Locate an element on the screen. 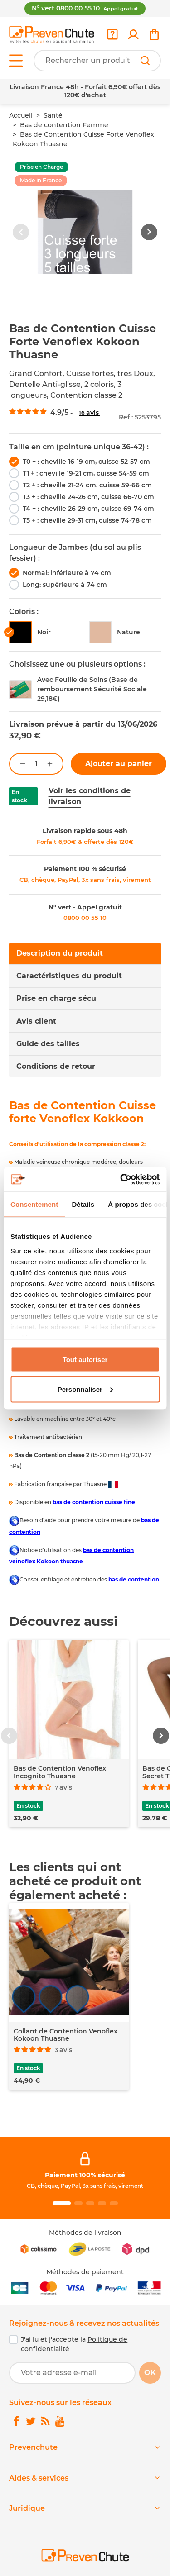 The image size is (170, 2576). Détails [tab] is located at coordinates (83, 1204).